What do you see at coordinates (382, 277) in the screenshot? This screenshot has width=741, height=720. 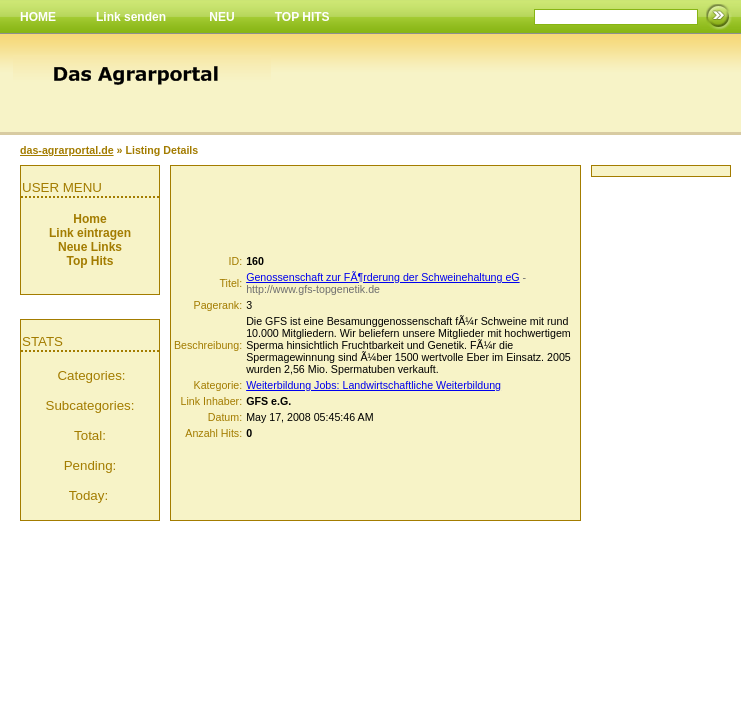 I see `Genossenschaft zur FÃ¶rderung der Schweinehaltung eG` at bounding box center [382, 277].